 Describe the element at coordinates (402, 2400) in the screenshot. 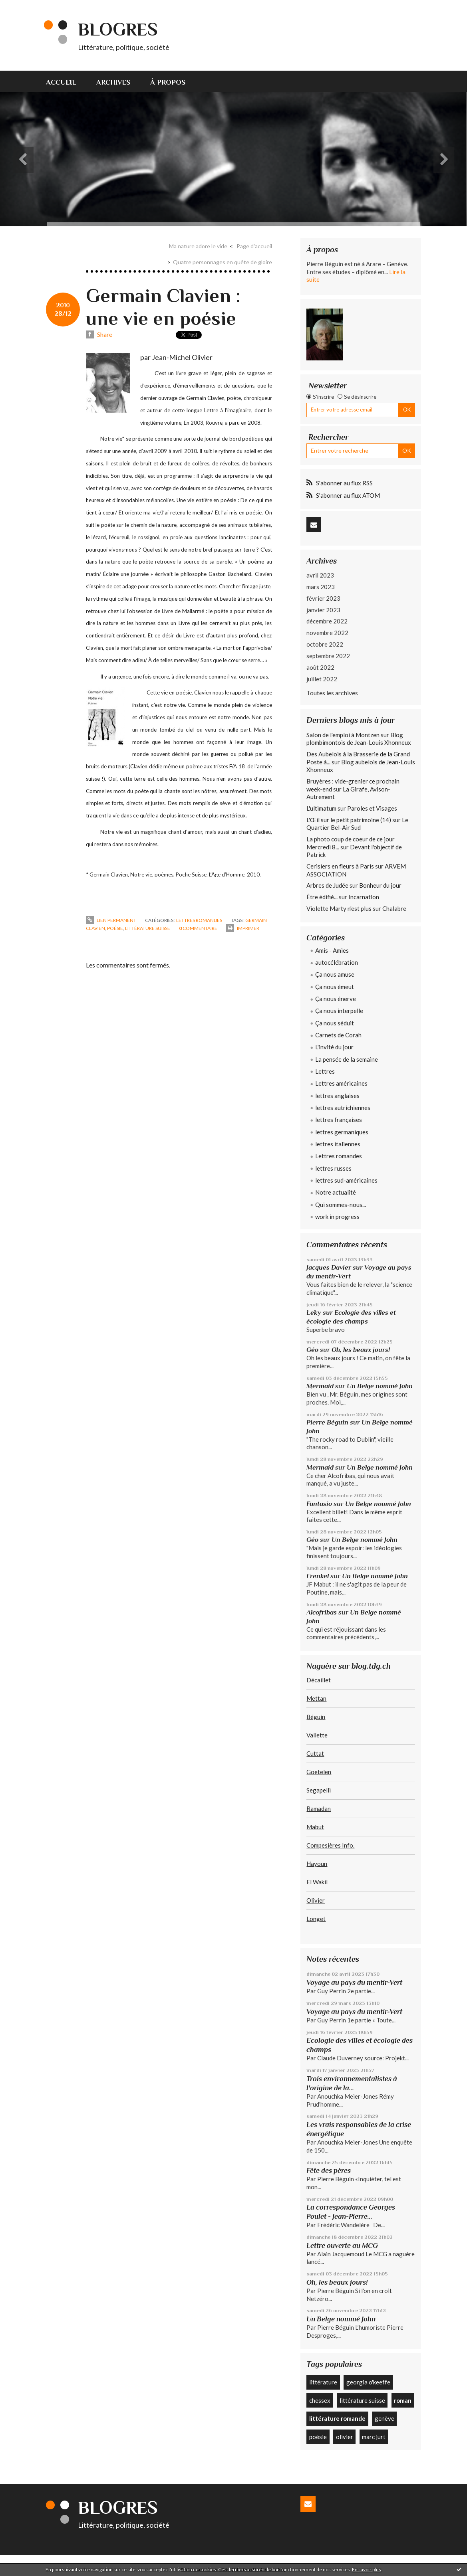

I see `roman` at that location.